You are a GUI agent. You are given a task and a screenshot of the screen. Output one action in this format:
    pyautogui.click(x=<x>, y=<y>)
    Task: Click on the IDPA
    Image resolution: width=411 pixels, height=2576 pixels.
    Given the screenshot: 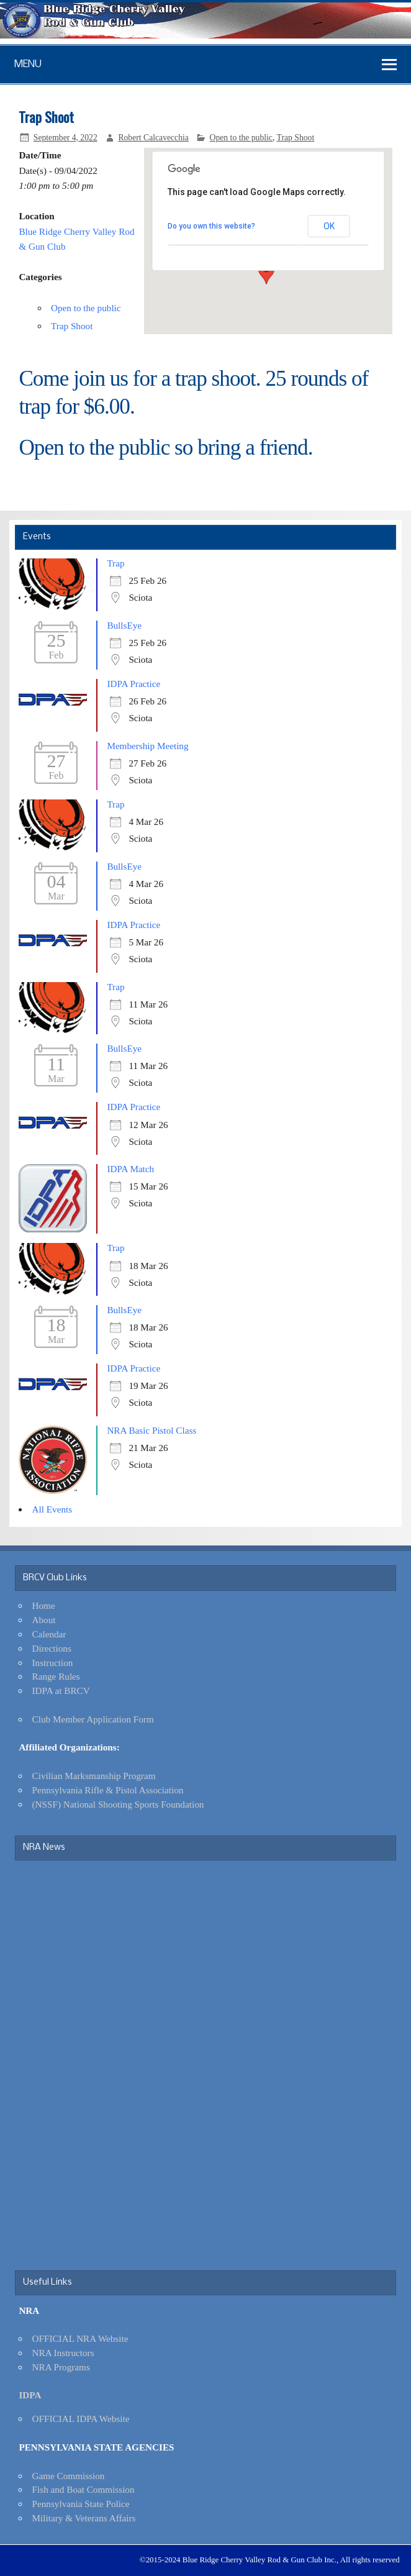 What is the action you would take?
    pyautogui.click(x=30, y=2395)
    